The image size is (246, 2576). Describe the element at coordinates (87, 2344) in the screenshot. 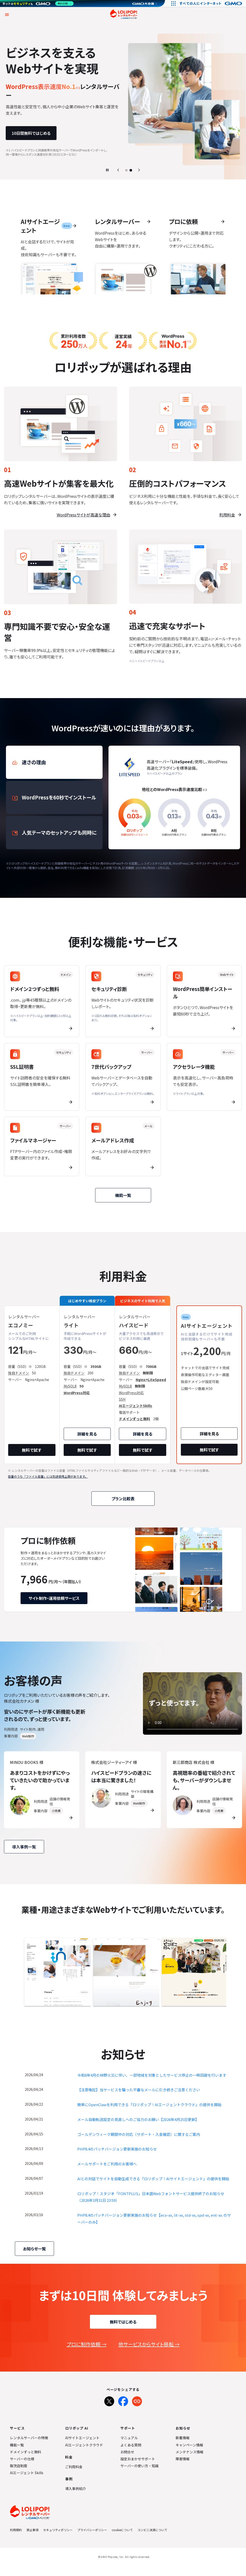

I see `プロに制作依頼` at that location.